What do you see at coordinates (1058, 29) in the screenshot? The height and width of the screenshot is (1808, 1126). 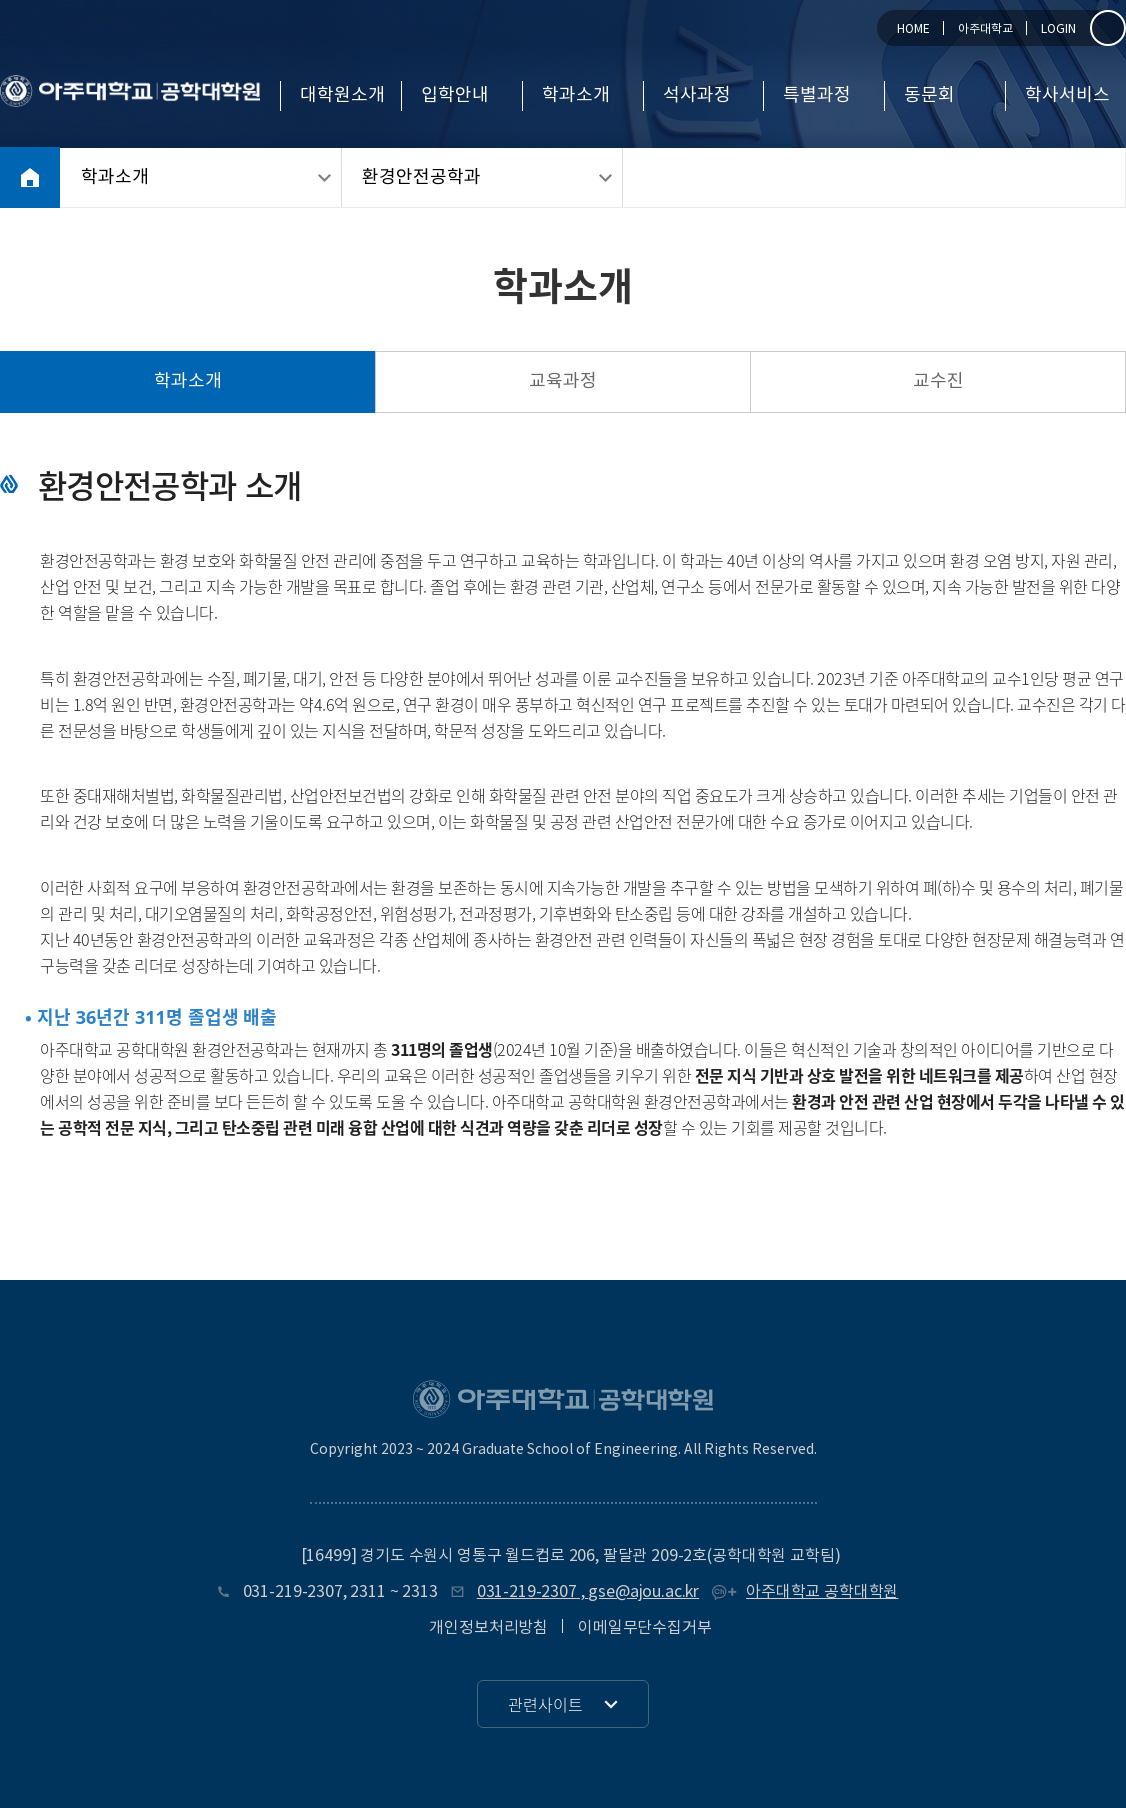 I see `LOGIN` at bounding box center [1058, 29].